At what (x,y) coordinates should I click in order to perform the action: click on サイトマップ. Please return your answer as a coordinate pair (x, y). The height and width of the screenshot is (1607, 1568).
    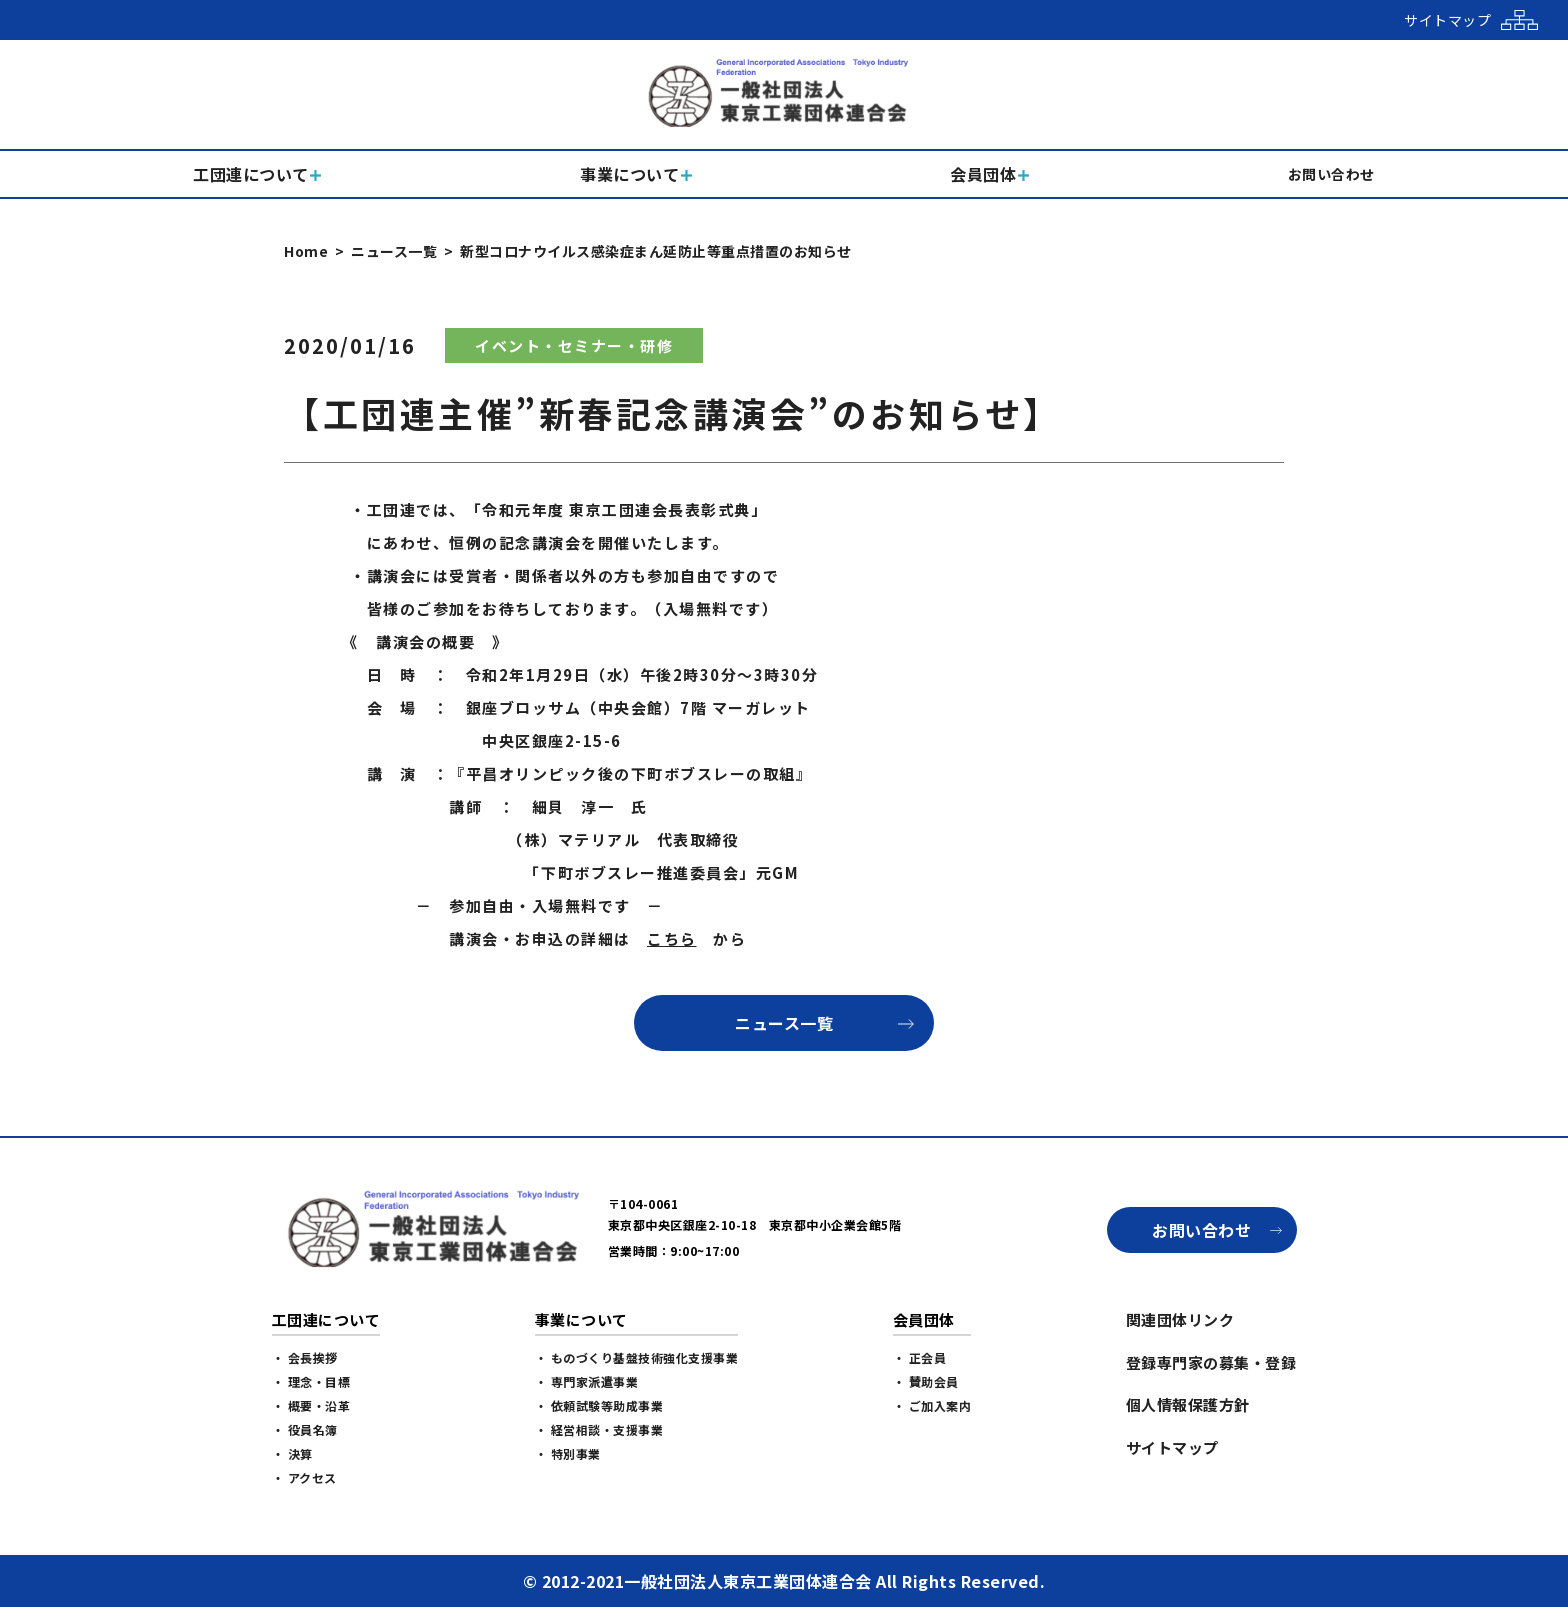
    Looking at the image, I should click on (1172, 1447).